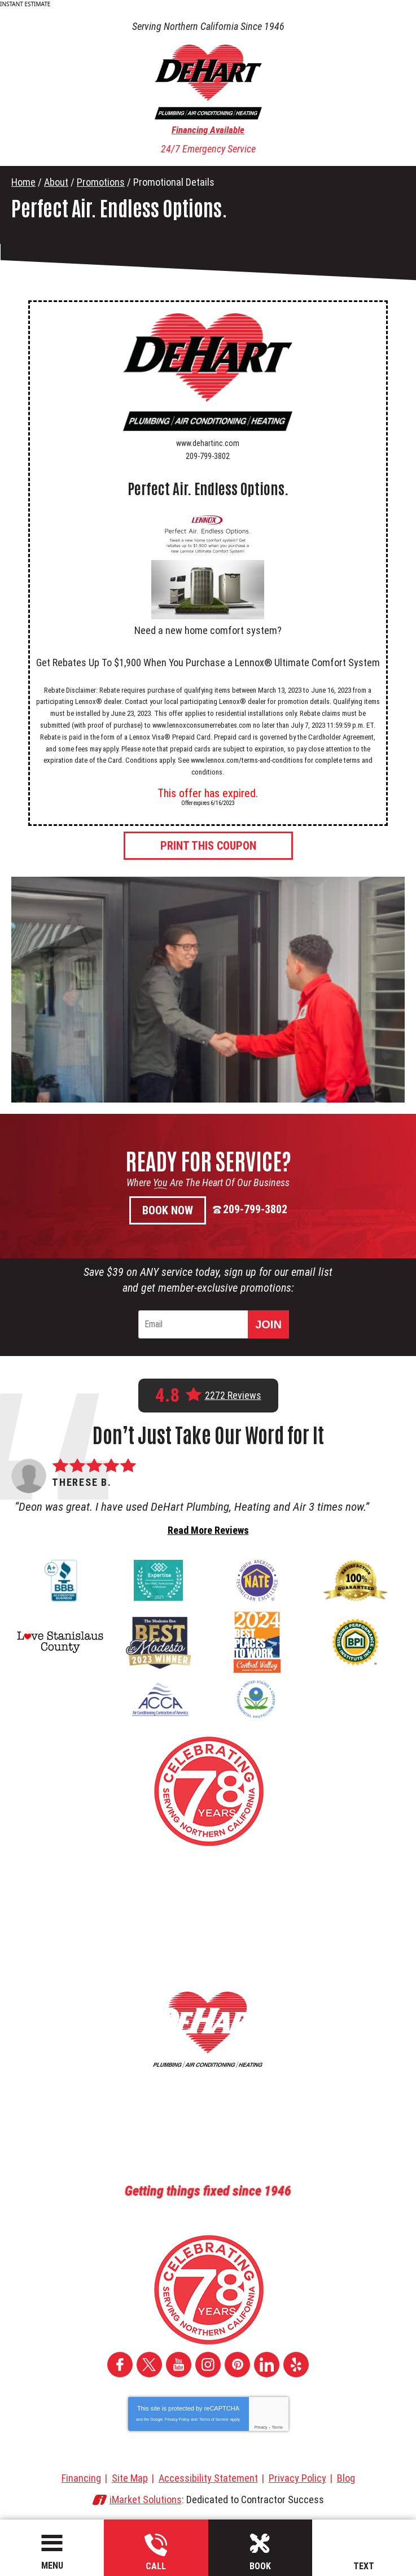 The image size is (416, 2576). I want to click on About, so click(56, 182).